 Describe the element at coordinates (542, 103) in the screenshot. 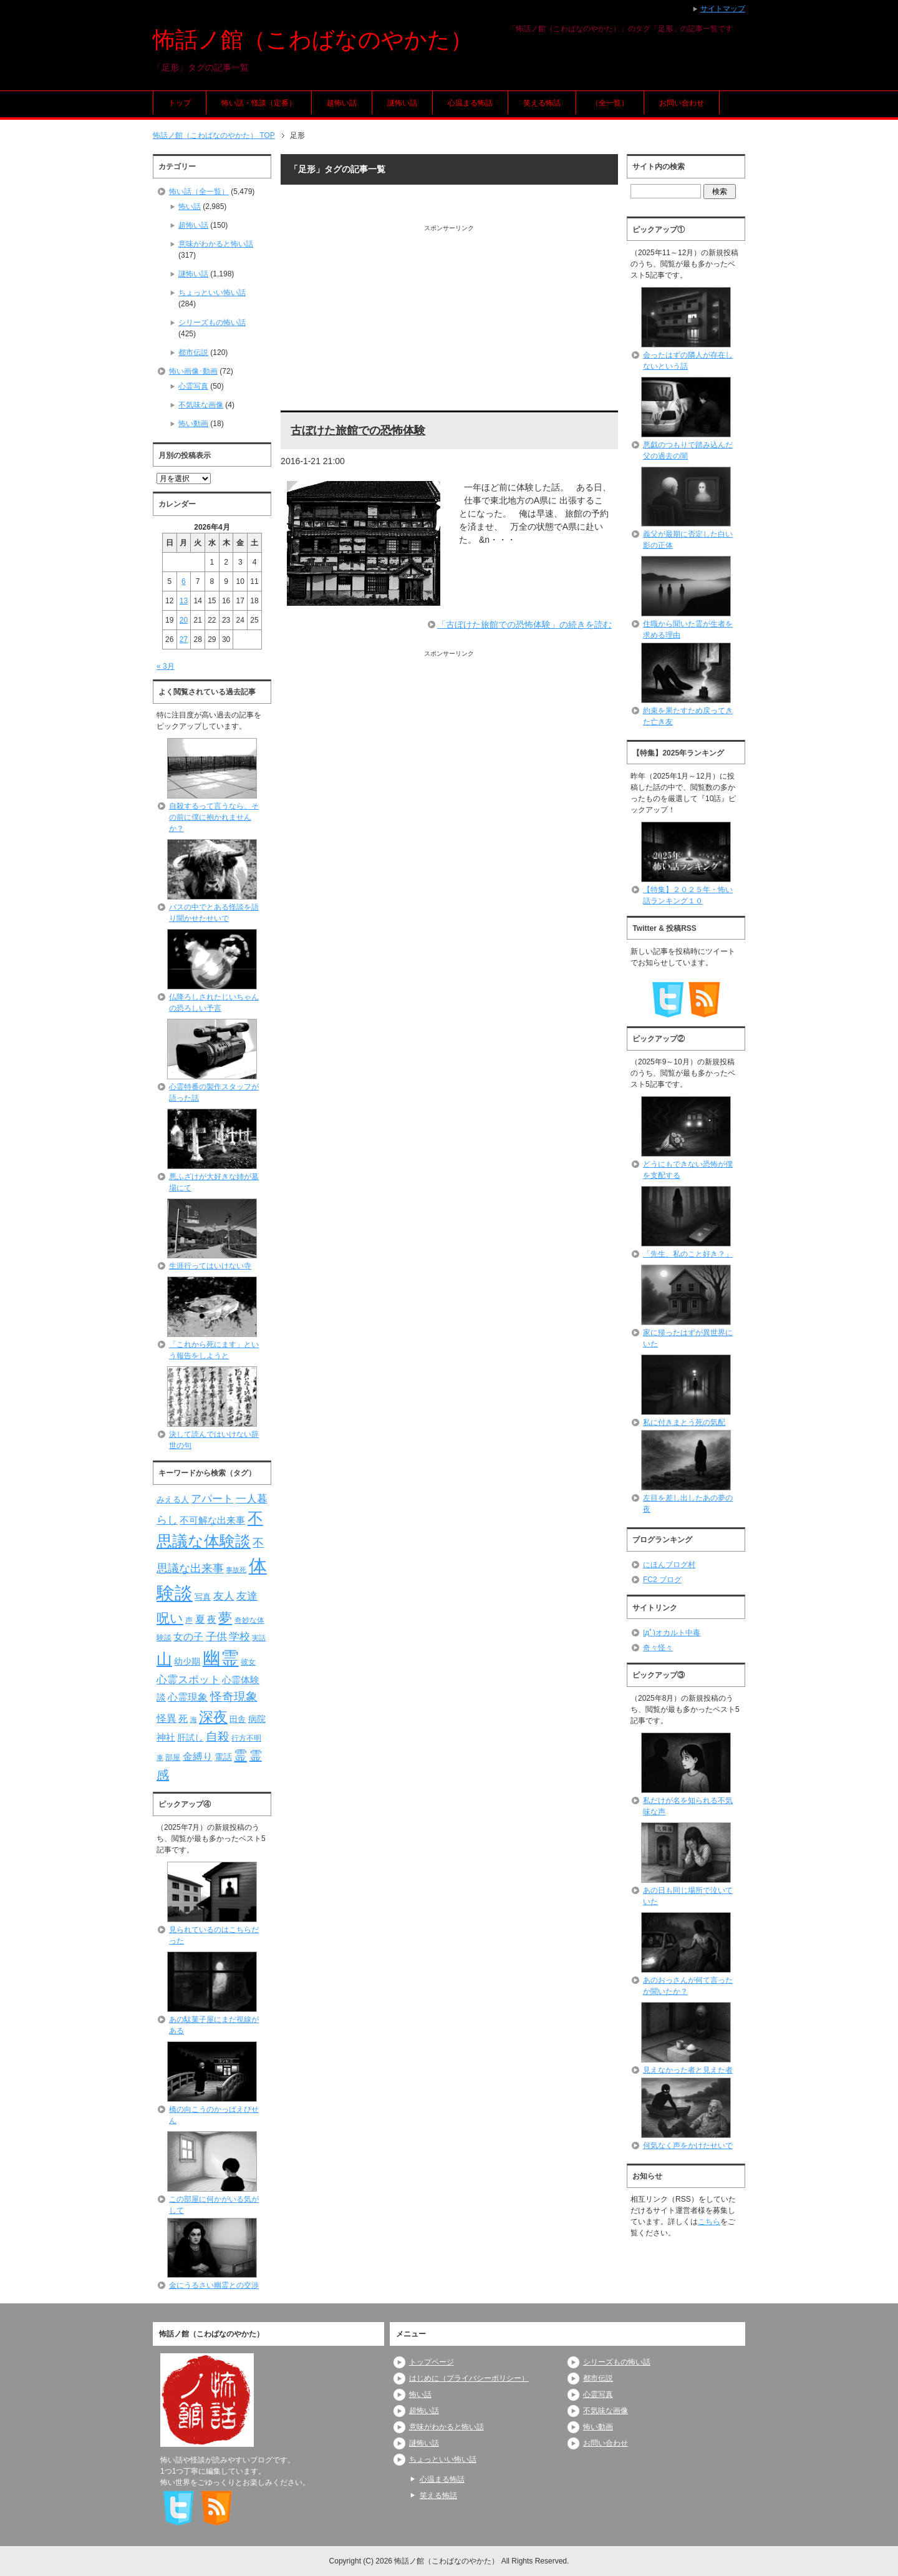

I see `笑える怖話` at that location.